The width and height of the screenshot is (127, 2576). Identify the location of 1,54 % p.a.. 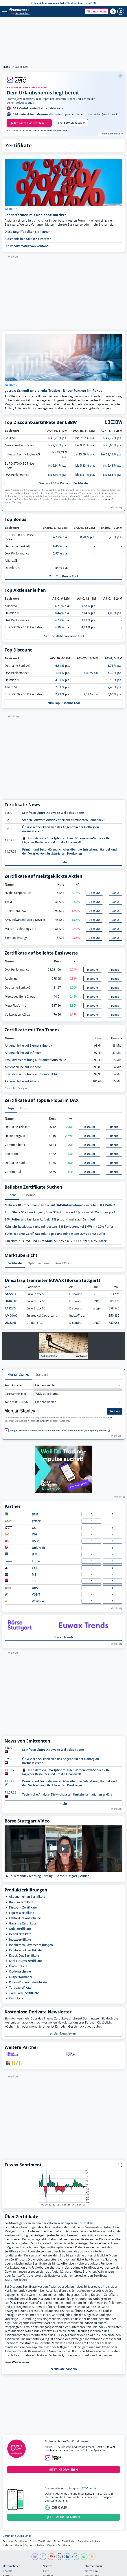
(60, 568).